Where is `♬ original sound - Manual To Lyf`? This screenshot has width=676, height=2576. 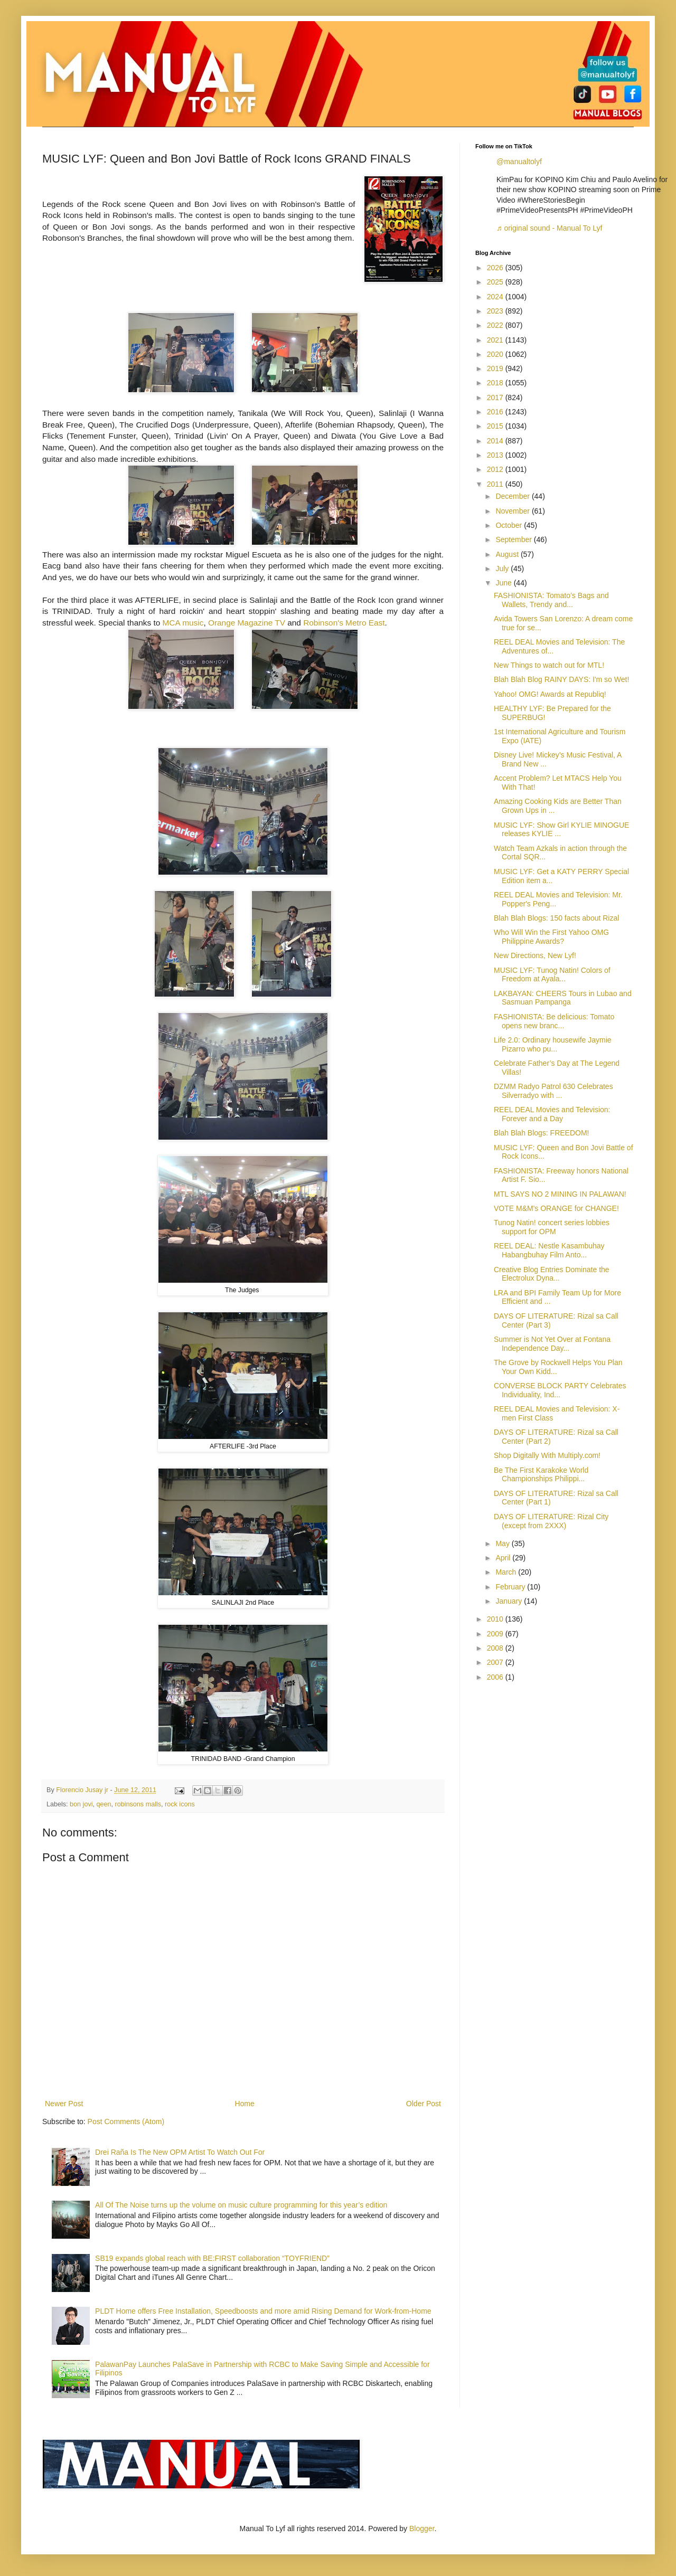
♬ original sound - Manual To Lyf is located at coordinates (549, 228).